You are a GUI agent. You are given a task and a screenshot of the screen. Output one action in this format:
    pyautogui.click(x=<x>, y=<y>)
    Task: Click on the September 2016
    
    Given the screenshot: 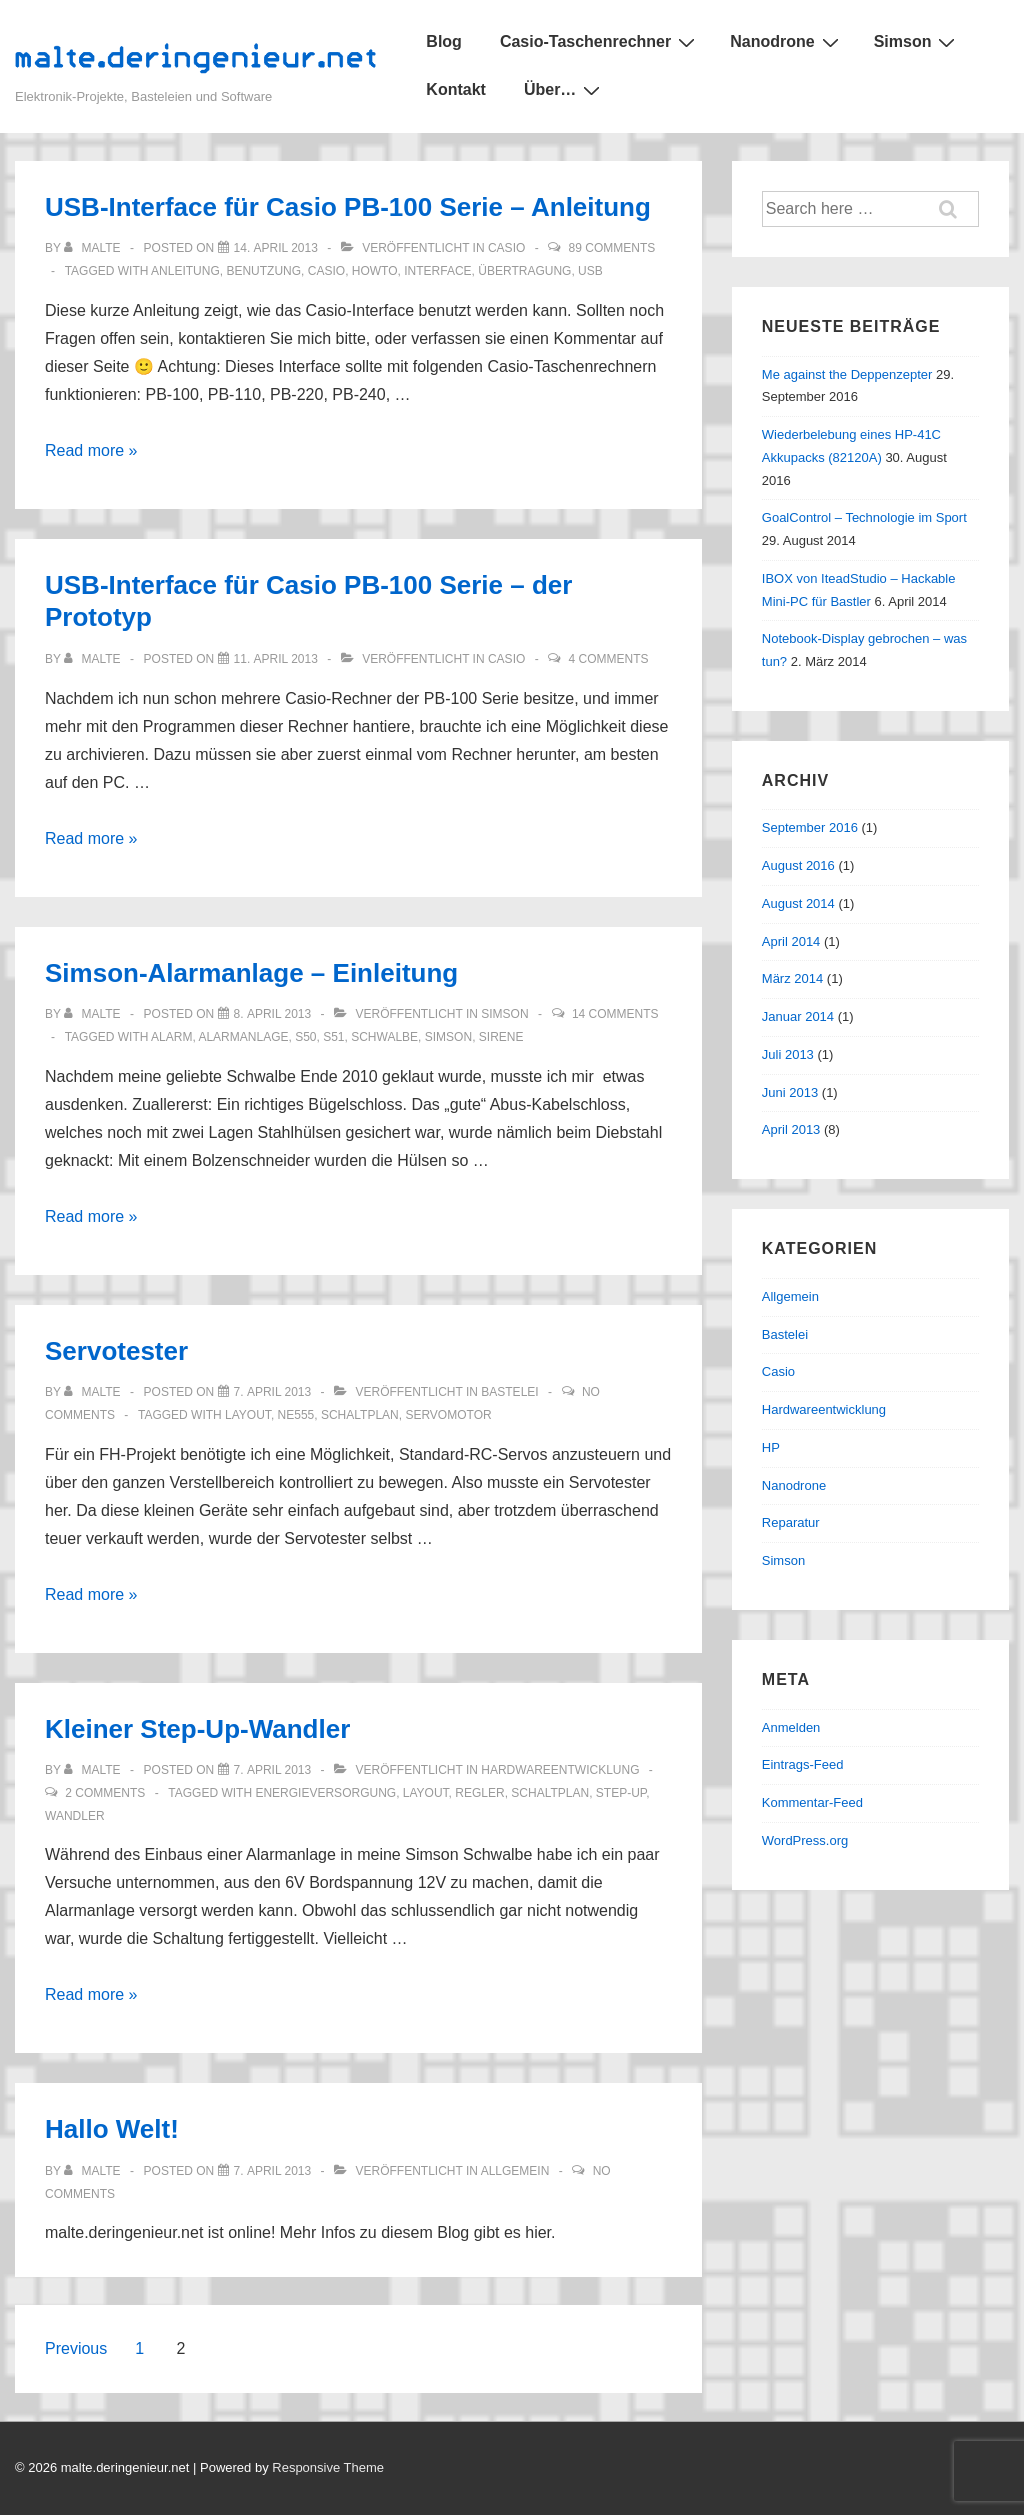 What is the action you would take?
    pyautogui.click(x=810, y=827)
    